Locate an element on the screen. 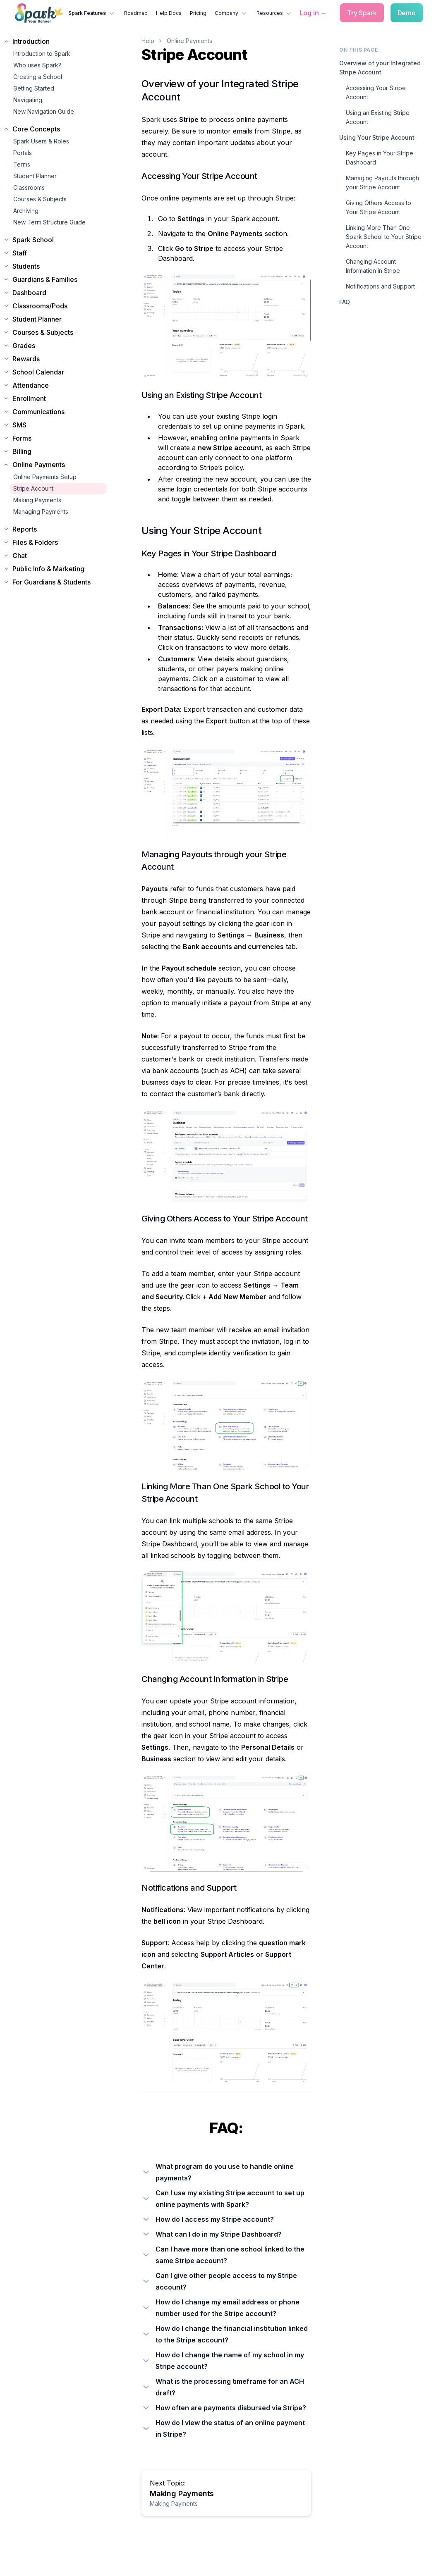  New Term Structure Guide is located at coordinates (49, 222).